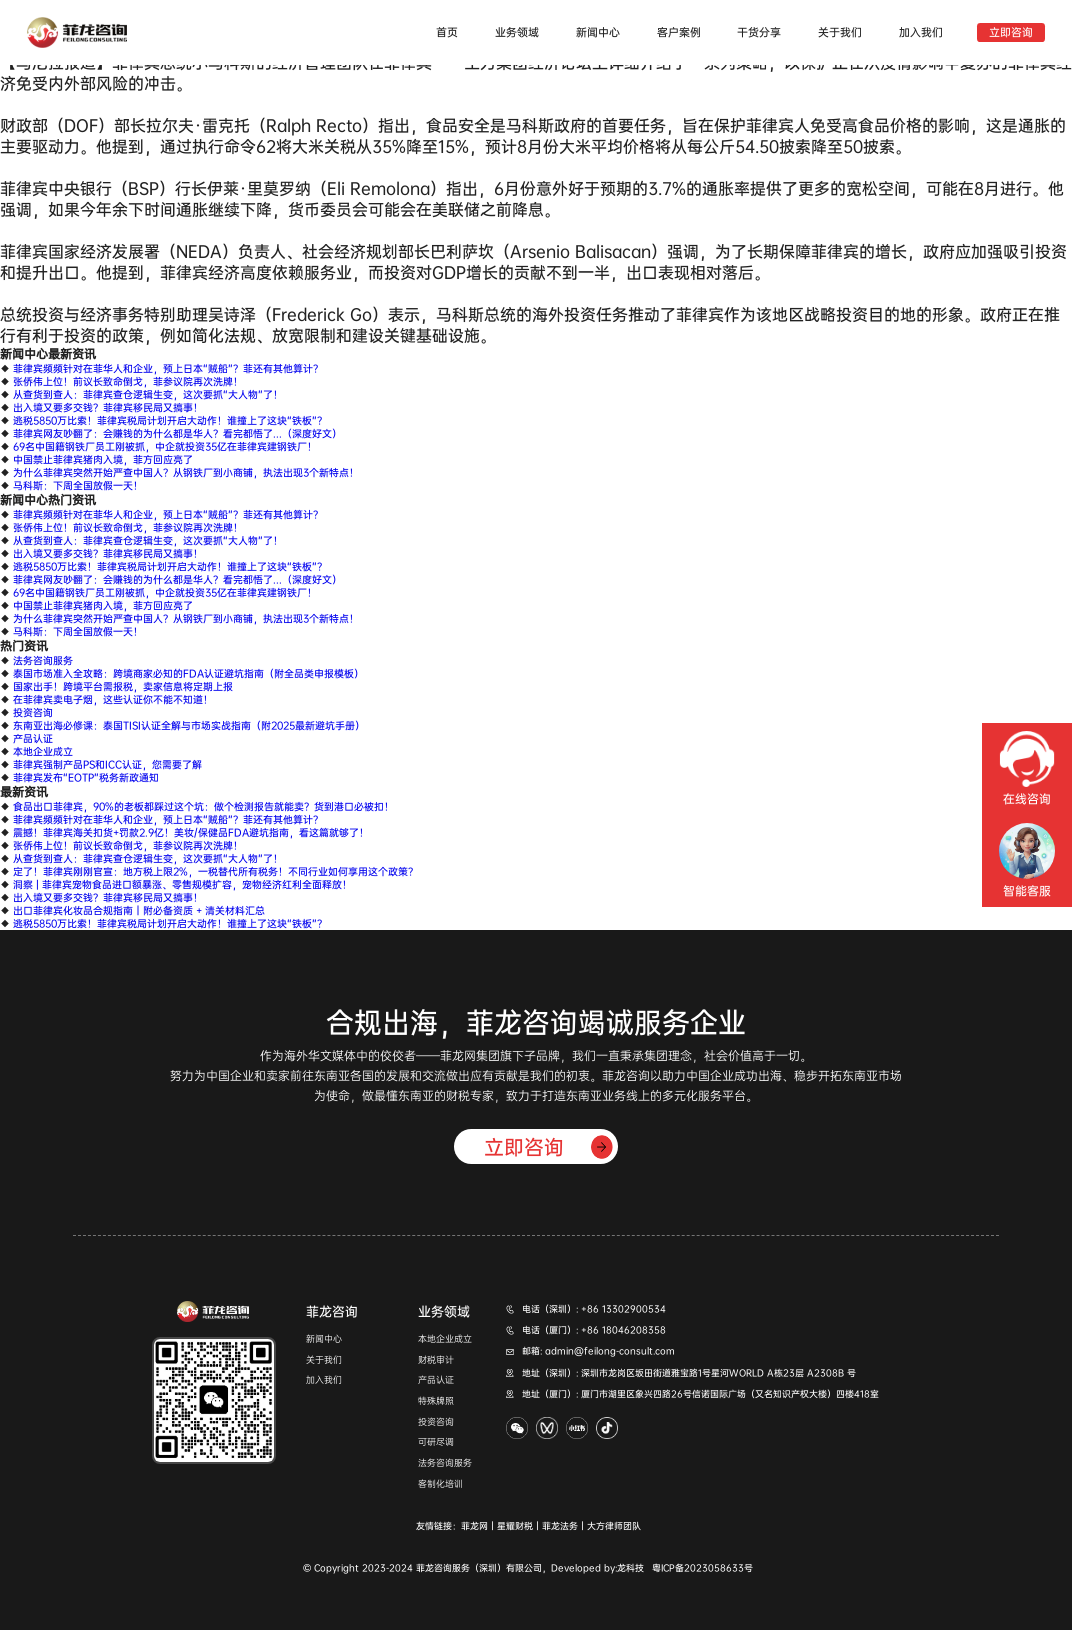 The image size is (1072, 1630). I want to click on 菲龙法务, so click(560, 1526).